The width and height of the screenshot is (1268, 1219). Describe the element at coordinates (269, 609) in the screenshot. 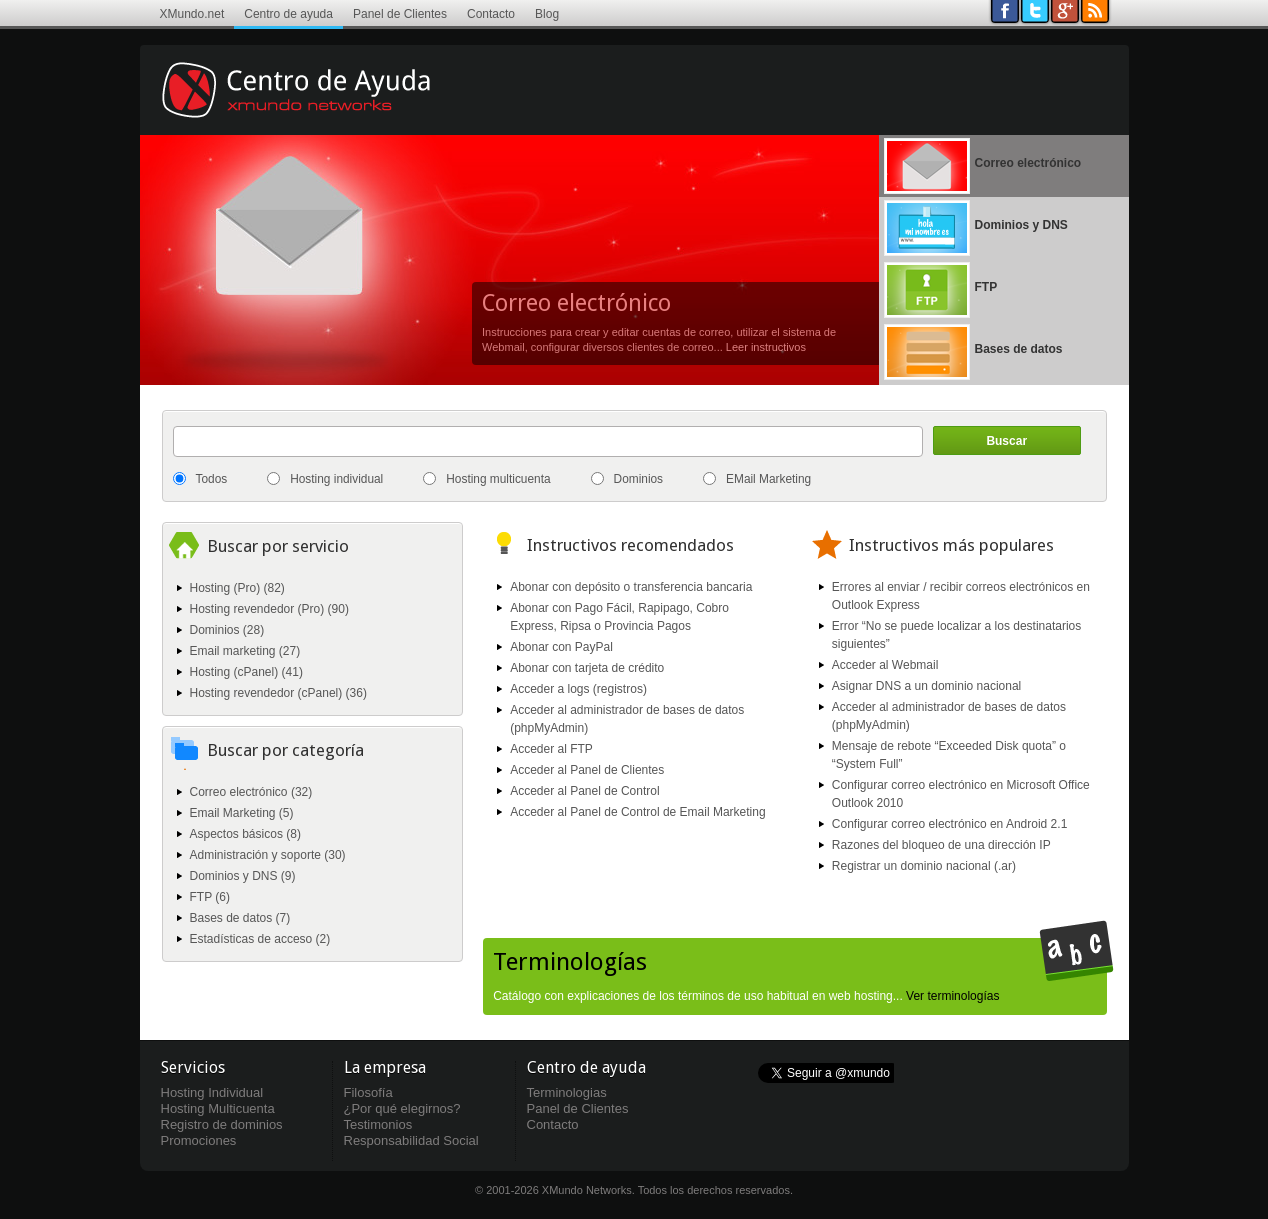

I see `Hosting revendedor (Pro) (90)` at that location.